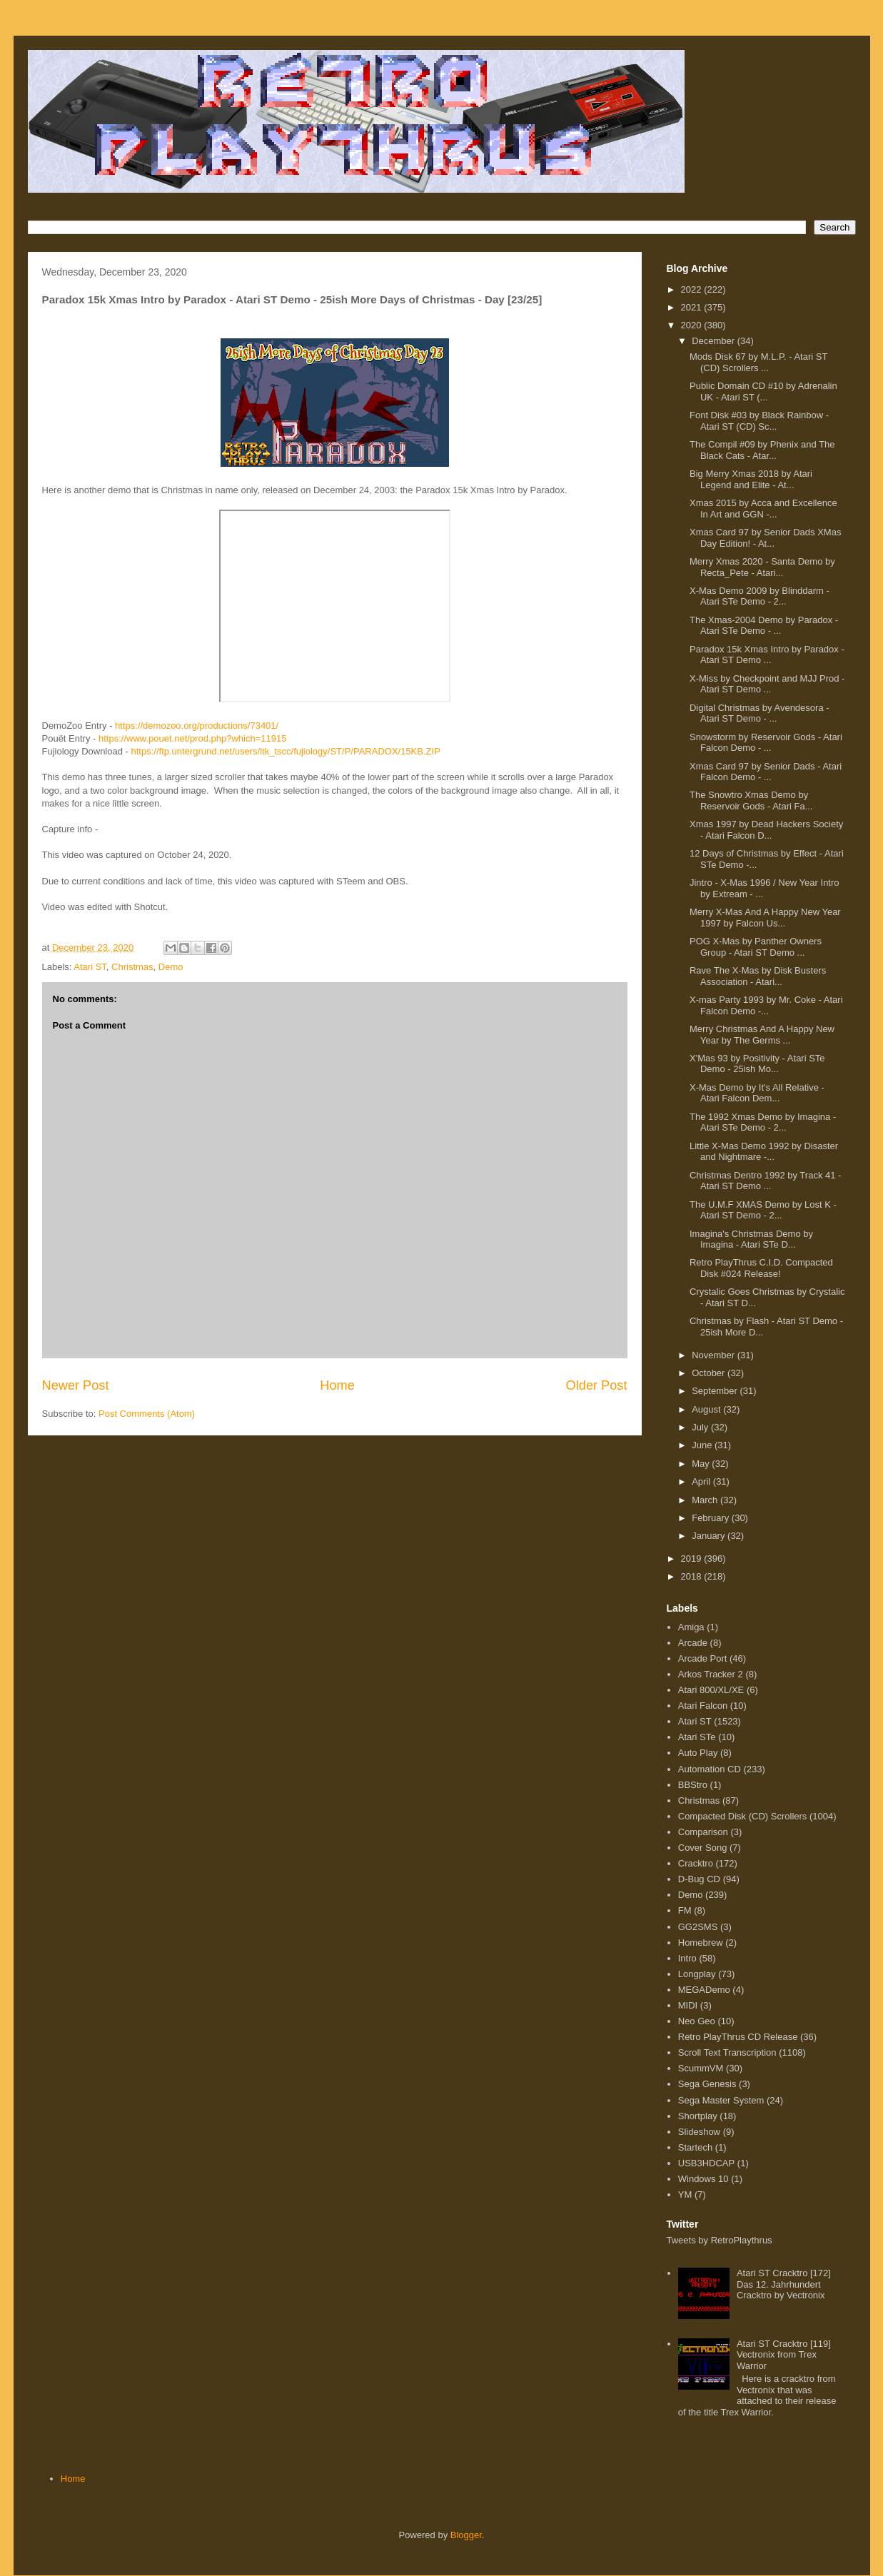 The image size is (883, 2576). I want to click on December, so click(714, 340).